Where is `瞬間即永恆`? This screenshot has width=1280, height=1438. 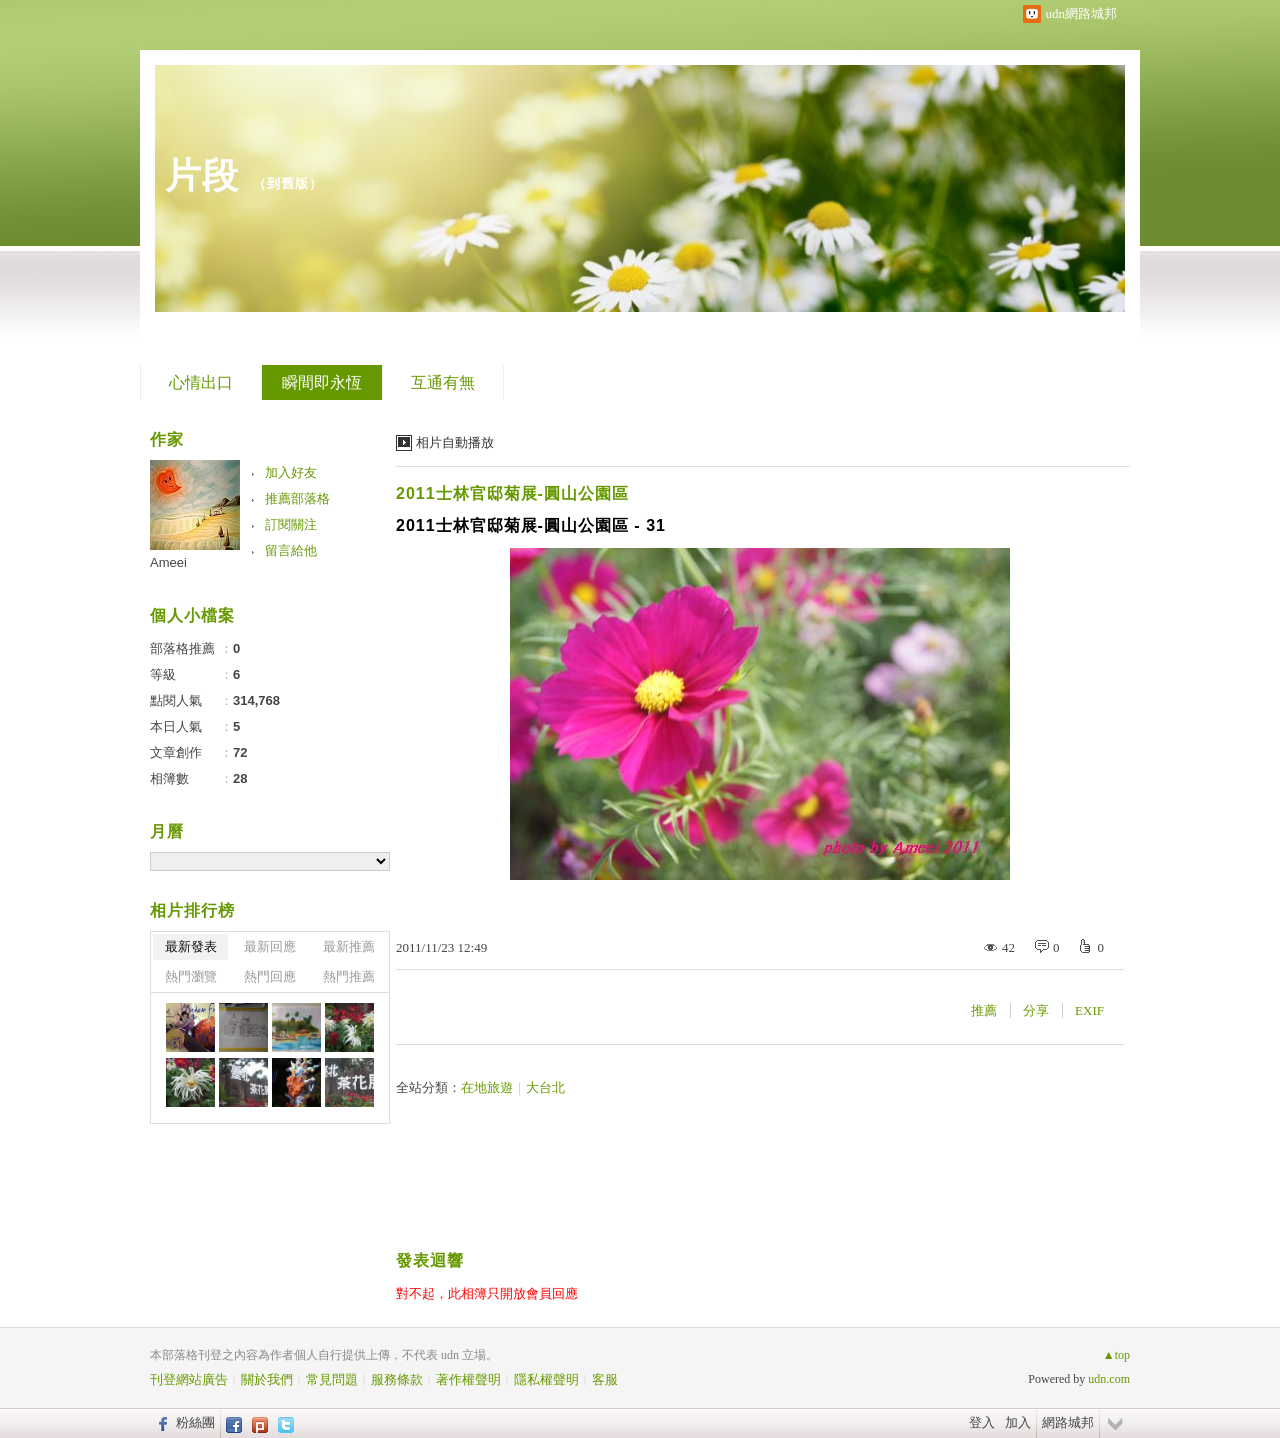
瞬間即永恆 is located at coordinates (322, 382).